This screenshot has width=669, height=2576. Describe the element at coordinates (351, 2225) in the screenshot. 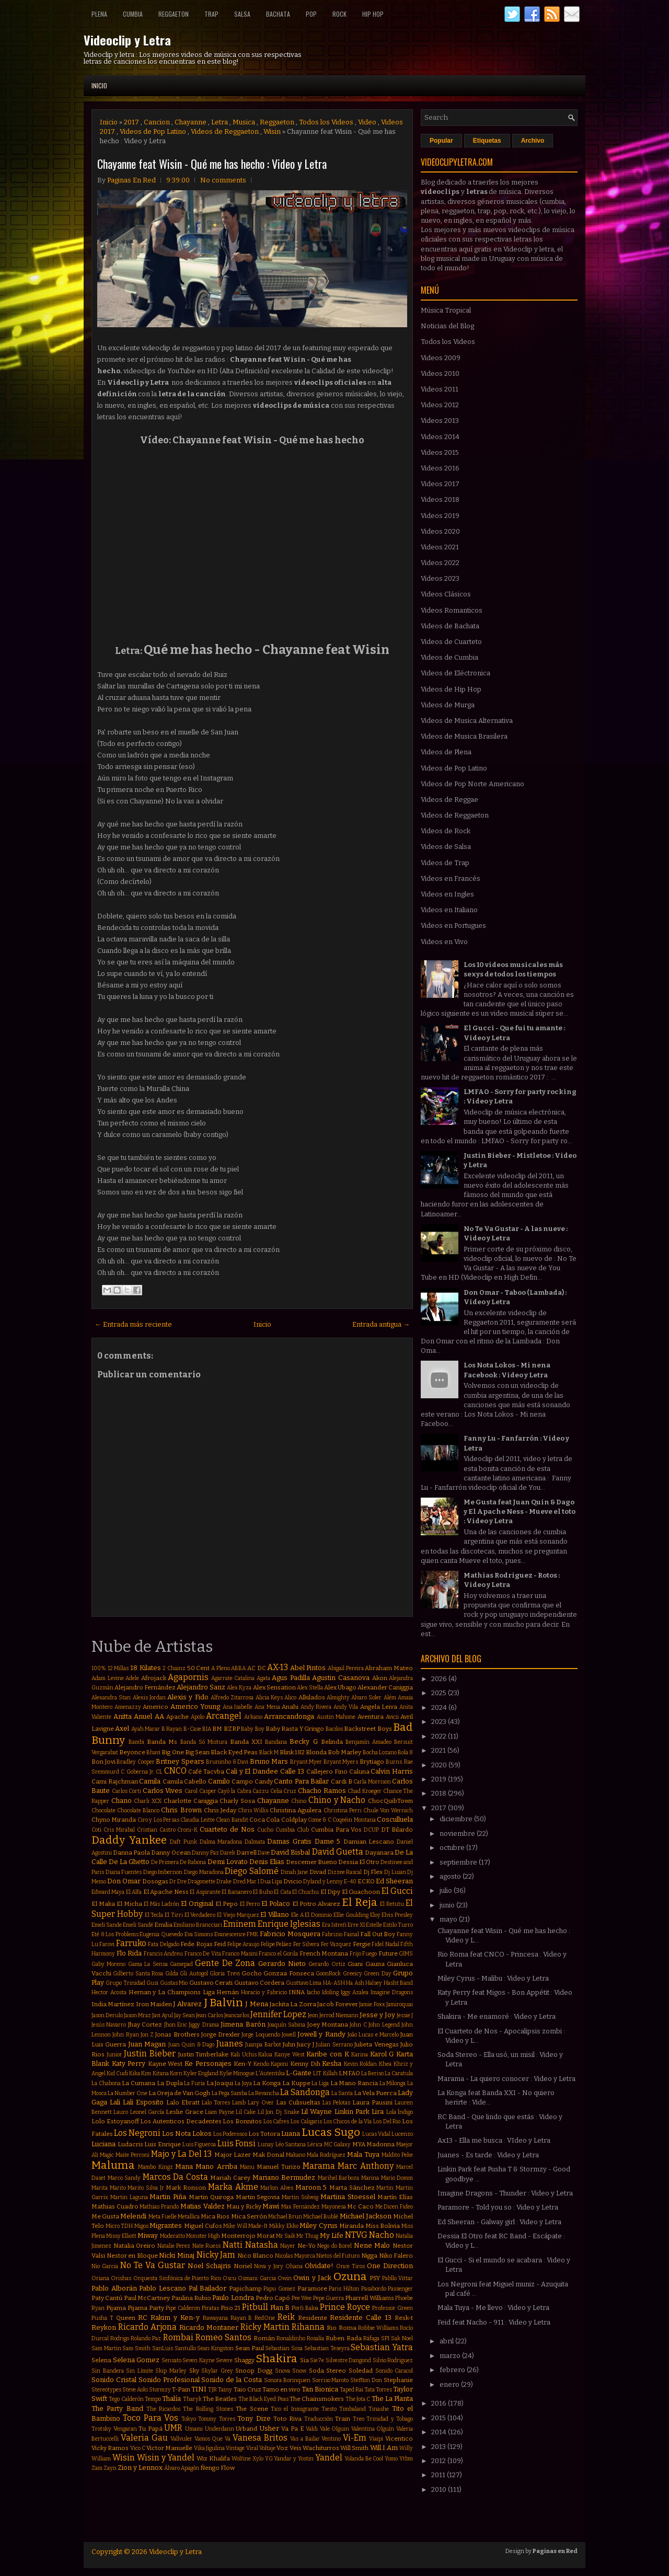

I see `Miranda` at that location.